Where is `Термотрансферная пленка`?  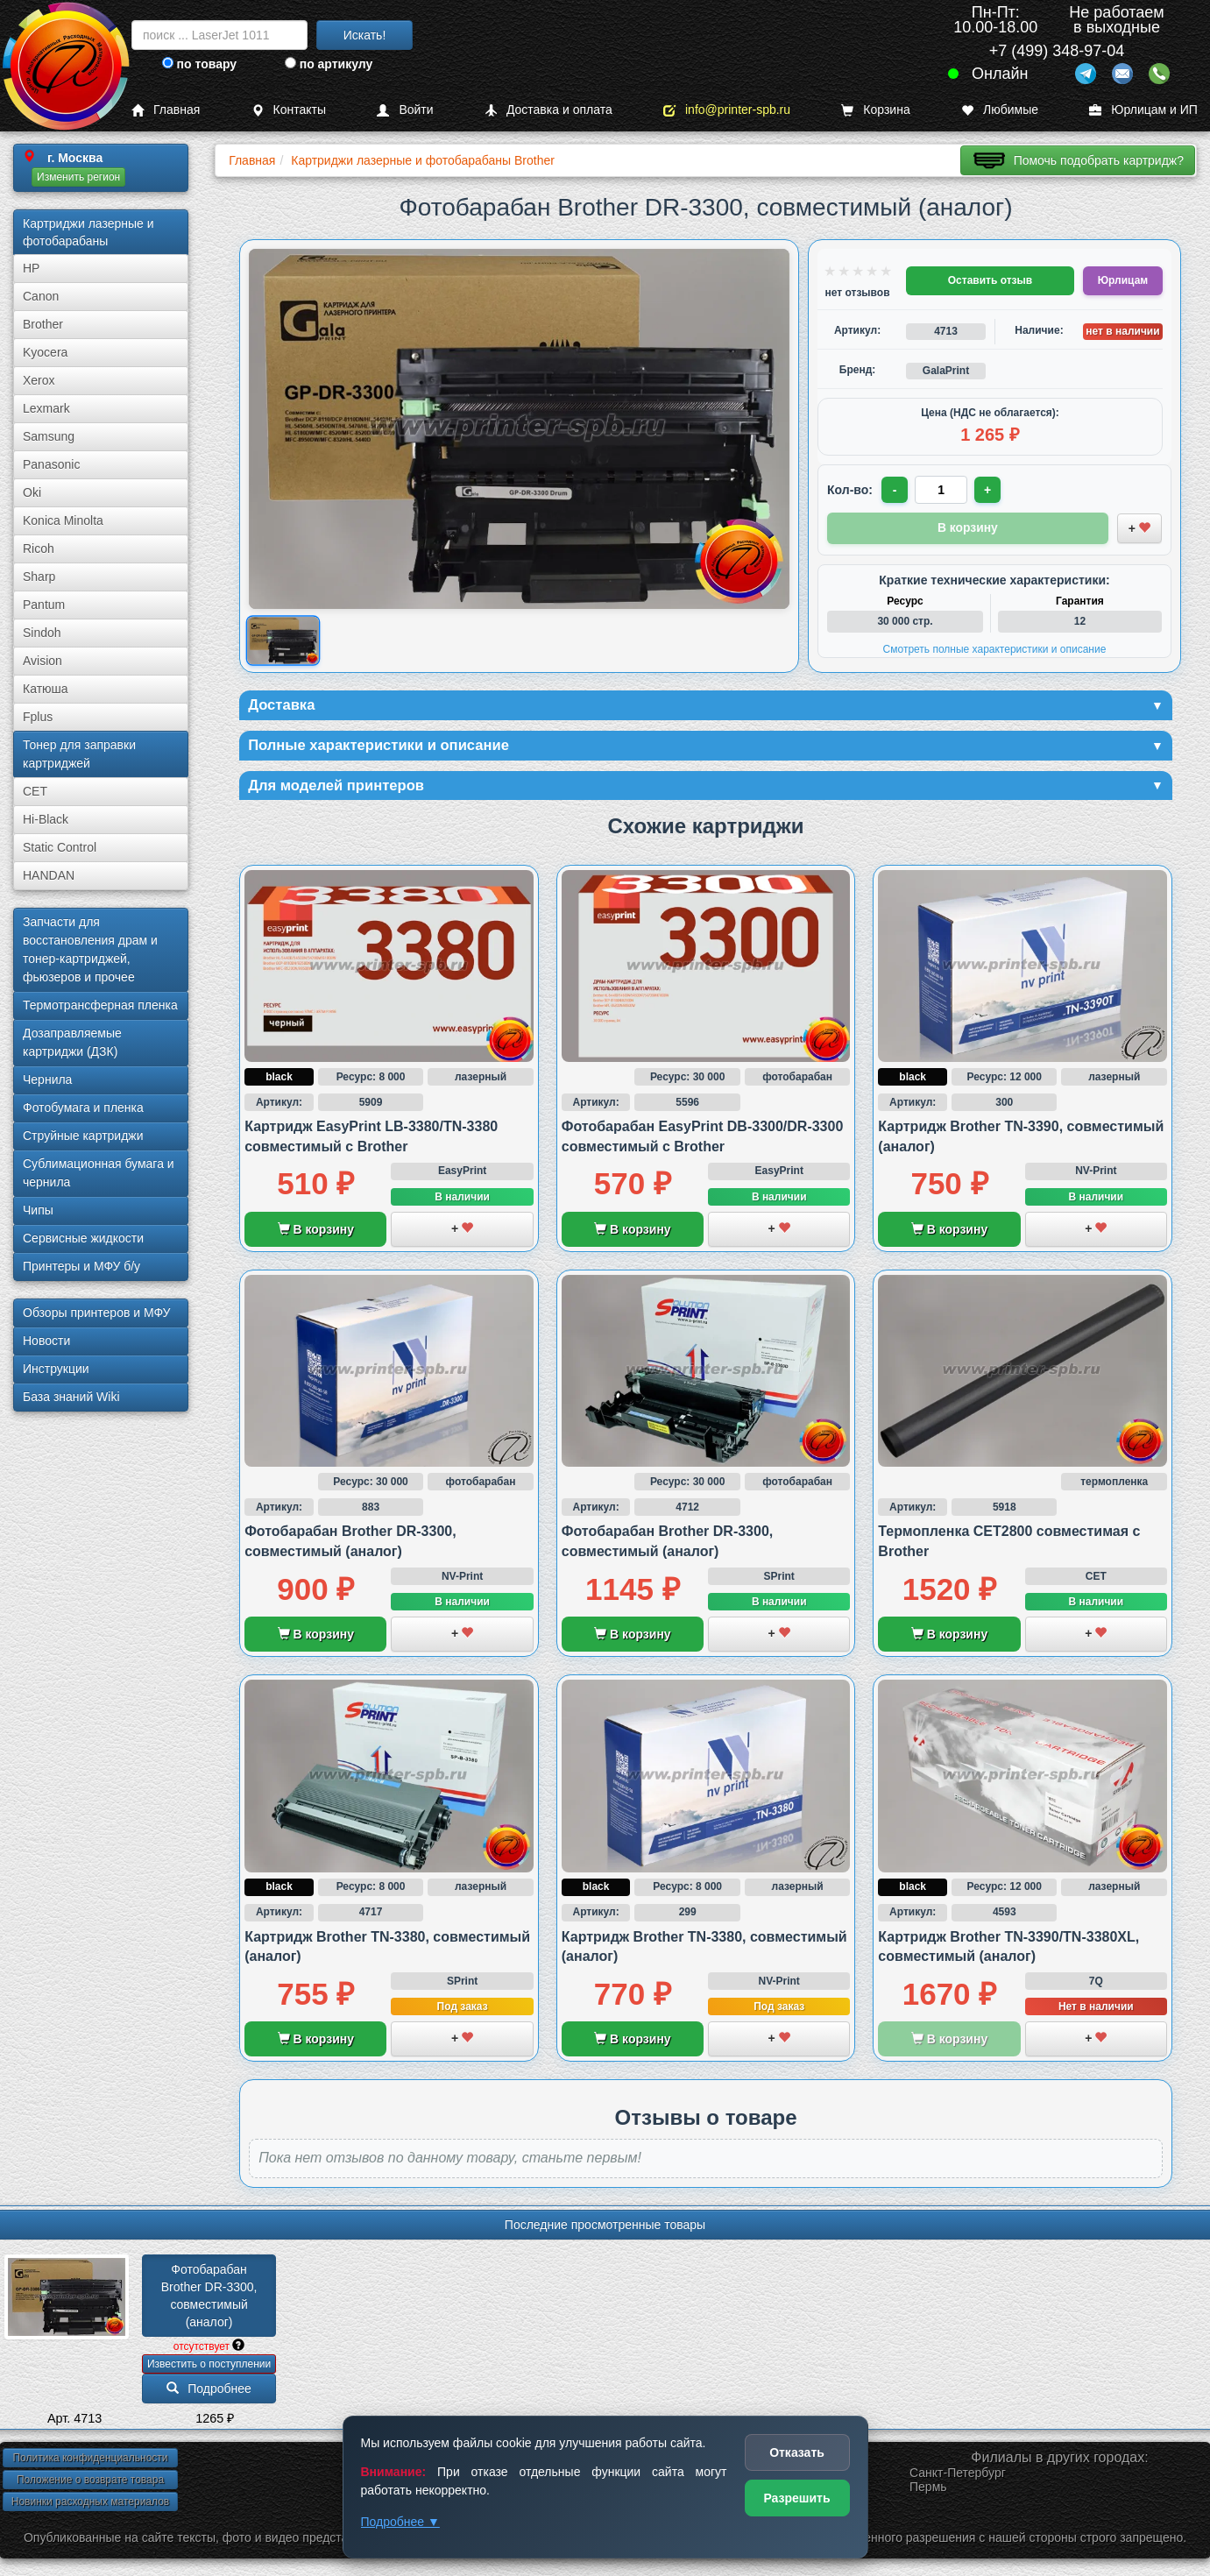 Термотрансферная пленка is located at coordinates (100, 1005).